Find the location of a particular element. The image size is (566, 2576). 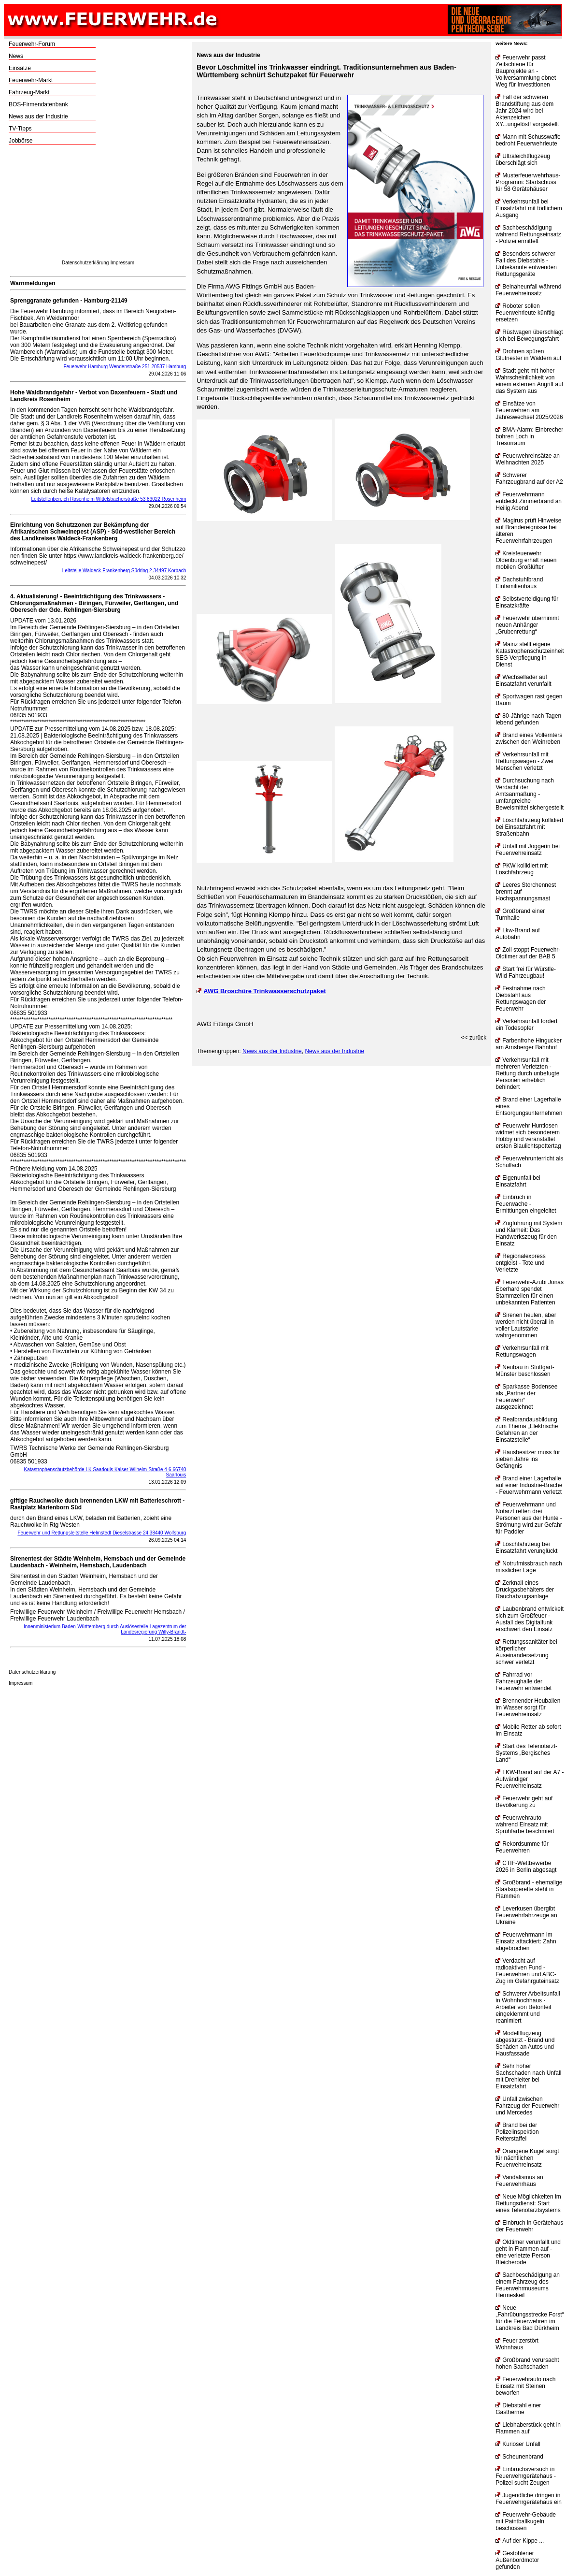

Realbrandausbildung zum Thema „Elektrische Gefahren an der Einsatzstelle“ is located at coordinates (526, 1429).